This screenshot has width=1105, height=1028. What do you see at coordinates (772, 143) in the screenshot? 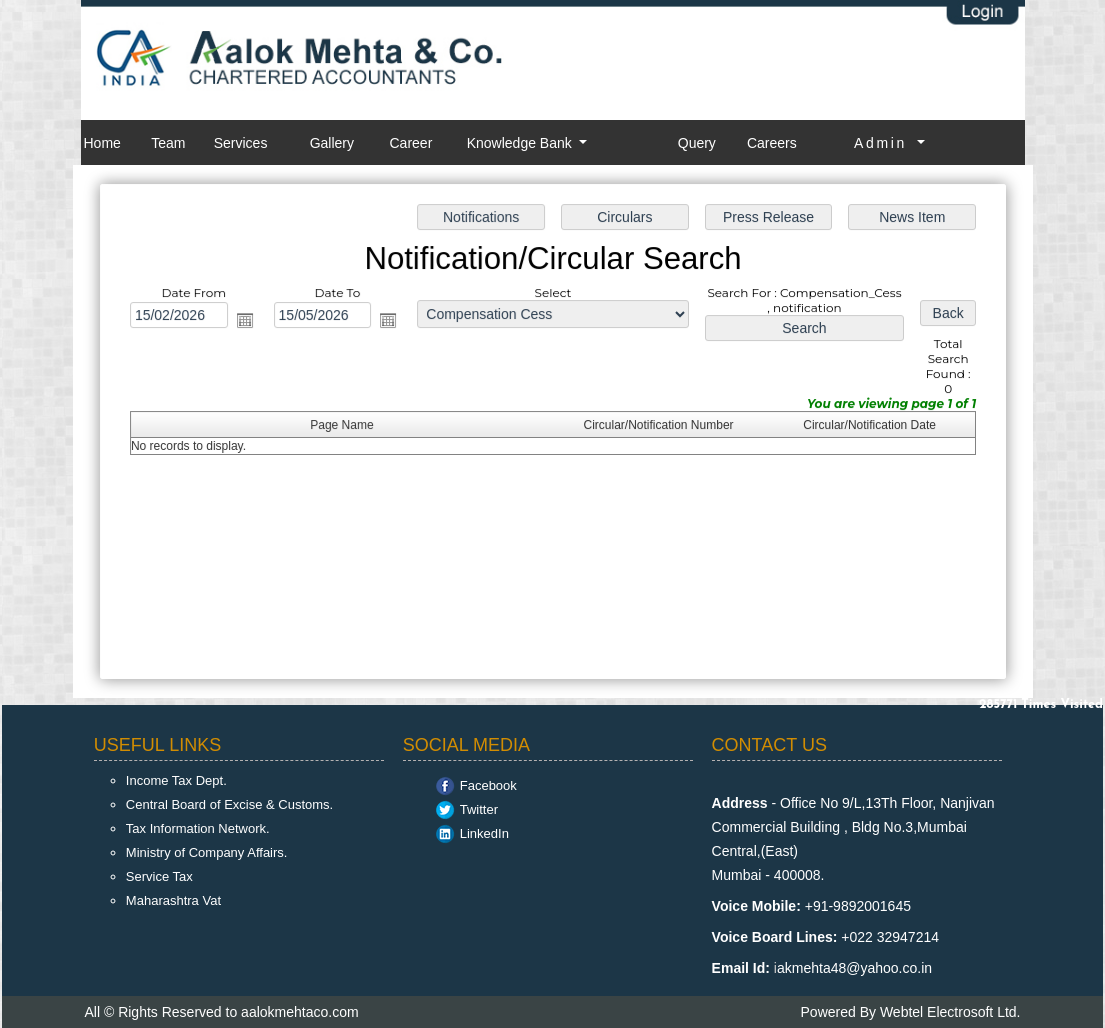
I see `Careers` at bounding box center [772, 143].